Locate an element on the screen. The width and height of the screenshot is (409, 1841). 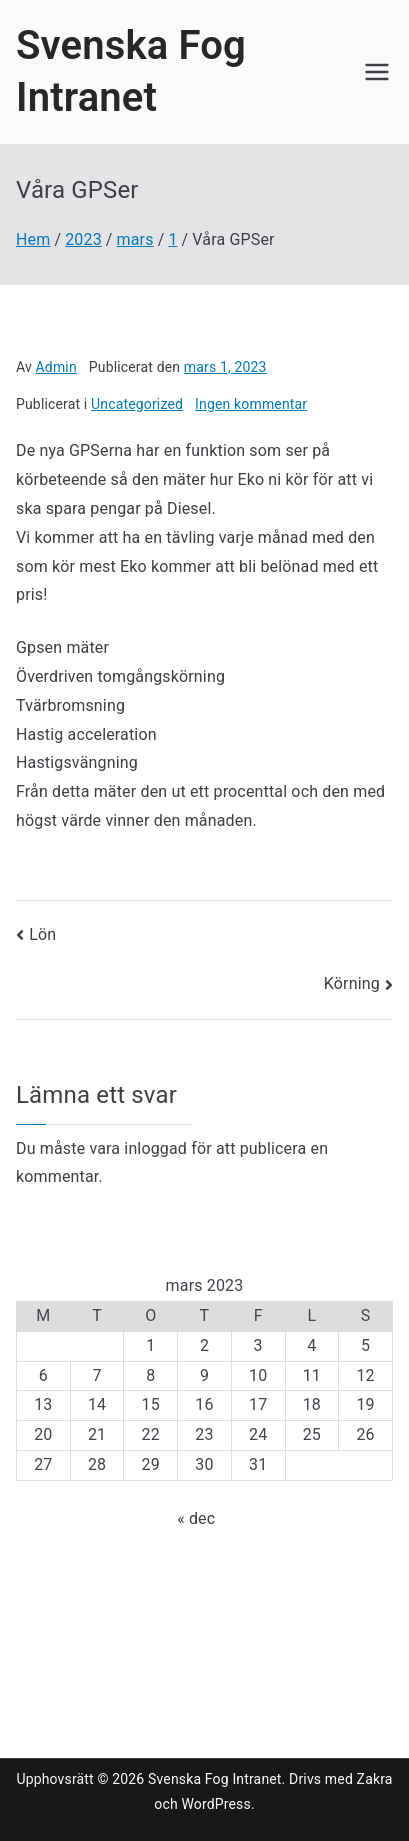
Lön is located at coordinates (42, 934).